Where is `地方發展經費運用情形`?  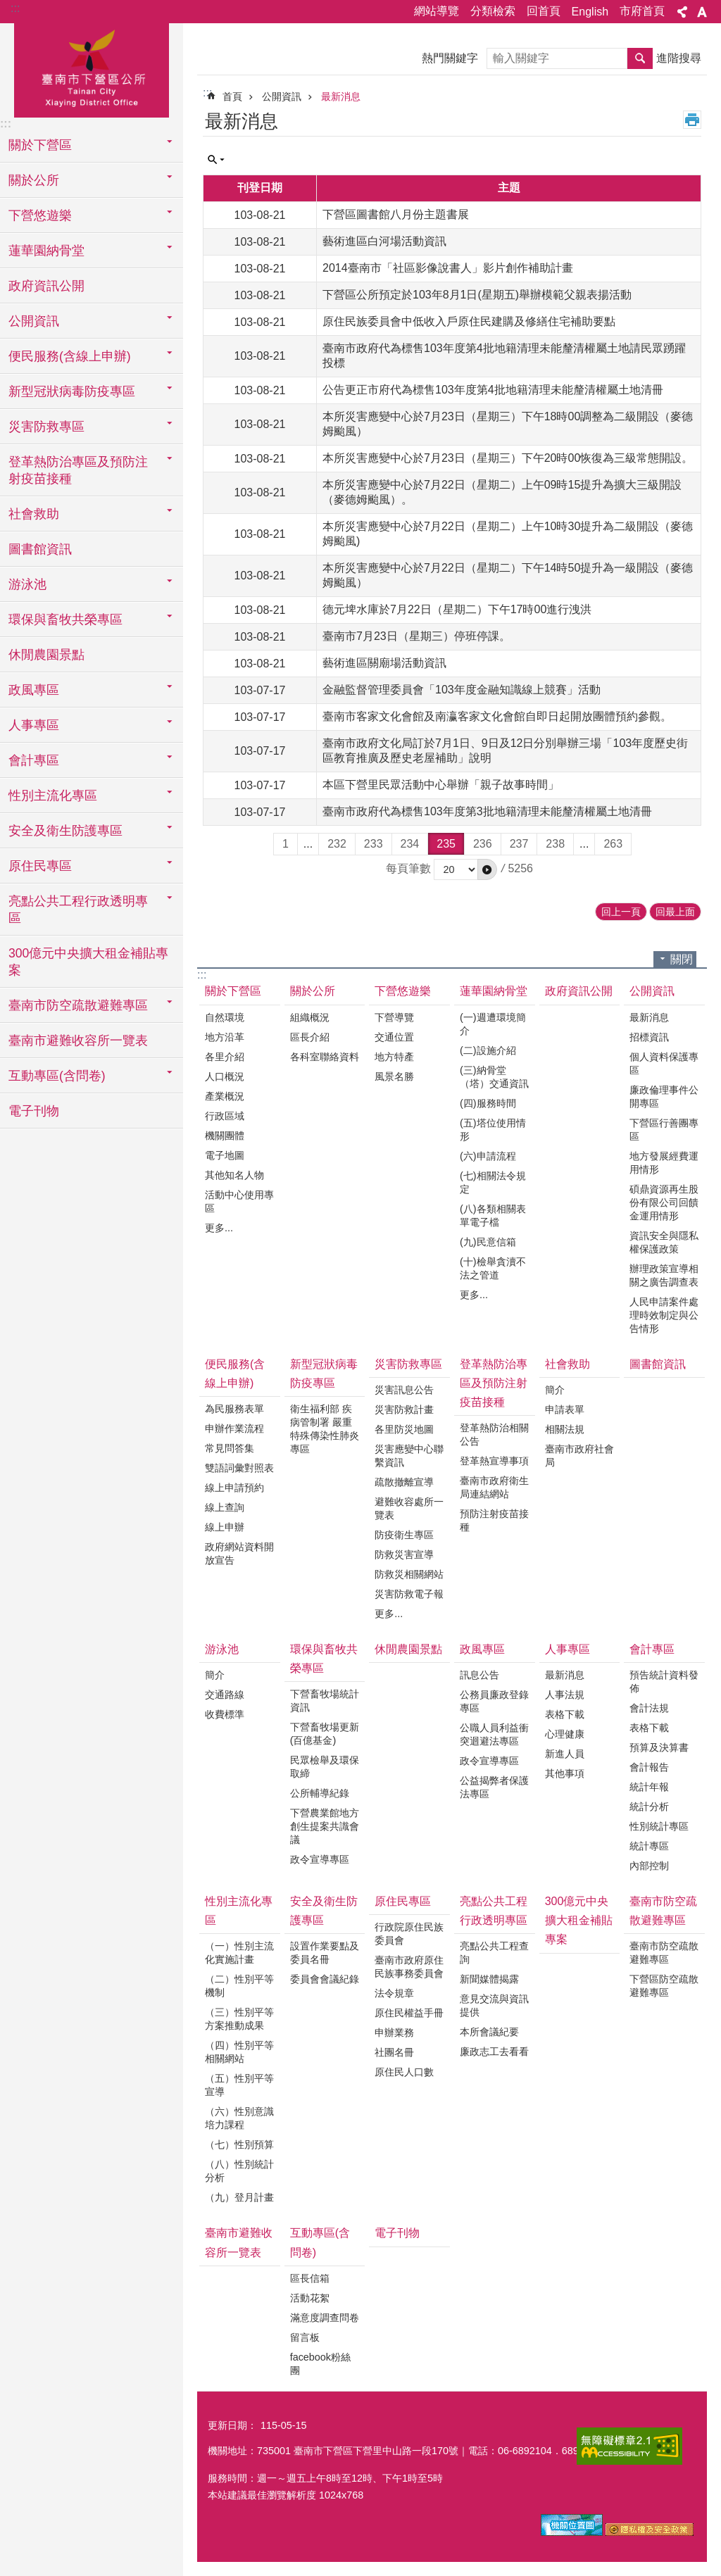
地方發展經費運用情形 is located at coordinates (663, 1162).